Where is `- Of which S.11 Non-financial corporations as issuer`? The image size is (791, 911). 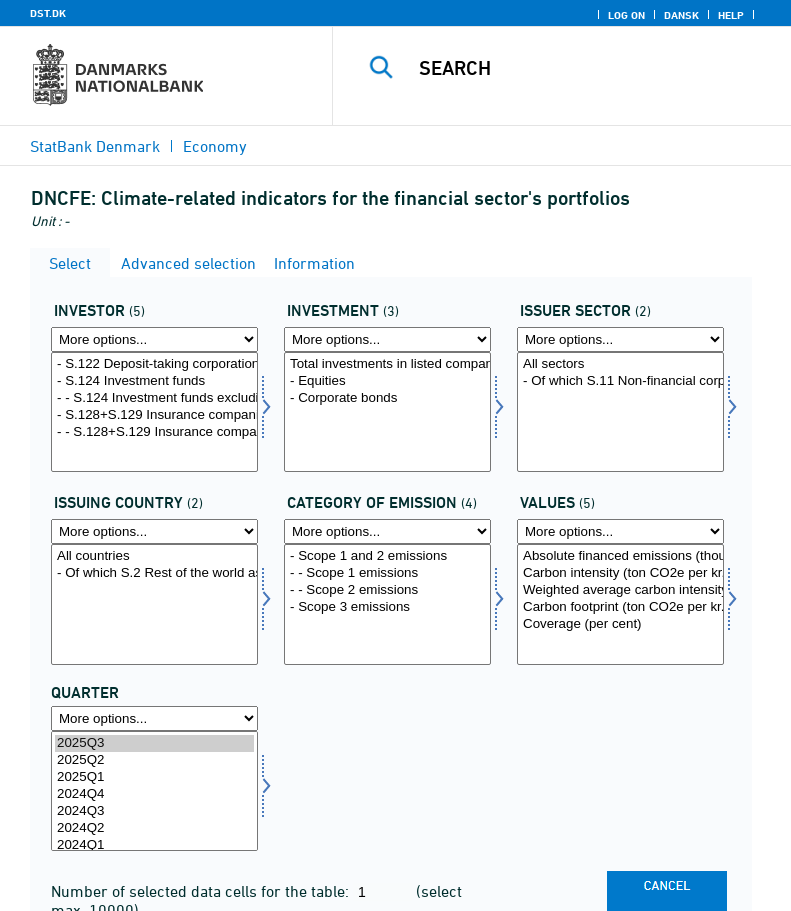 - Of which S.11 Non-financial corporations as issuer is located at coordinates (620, 381).